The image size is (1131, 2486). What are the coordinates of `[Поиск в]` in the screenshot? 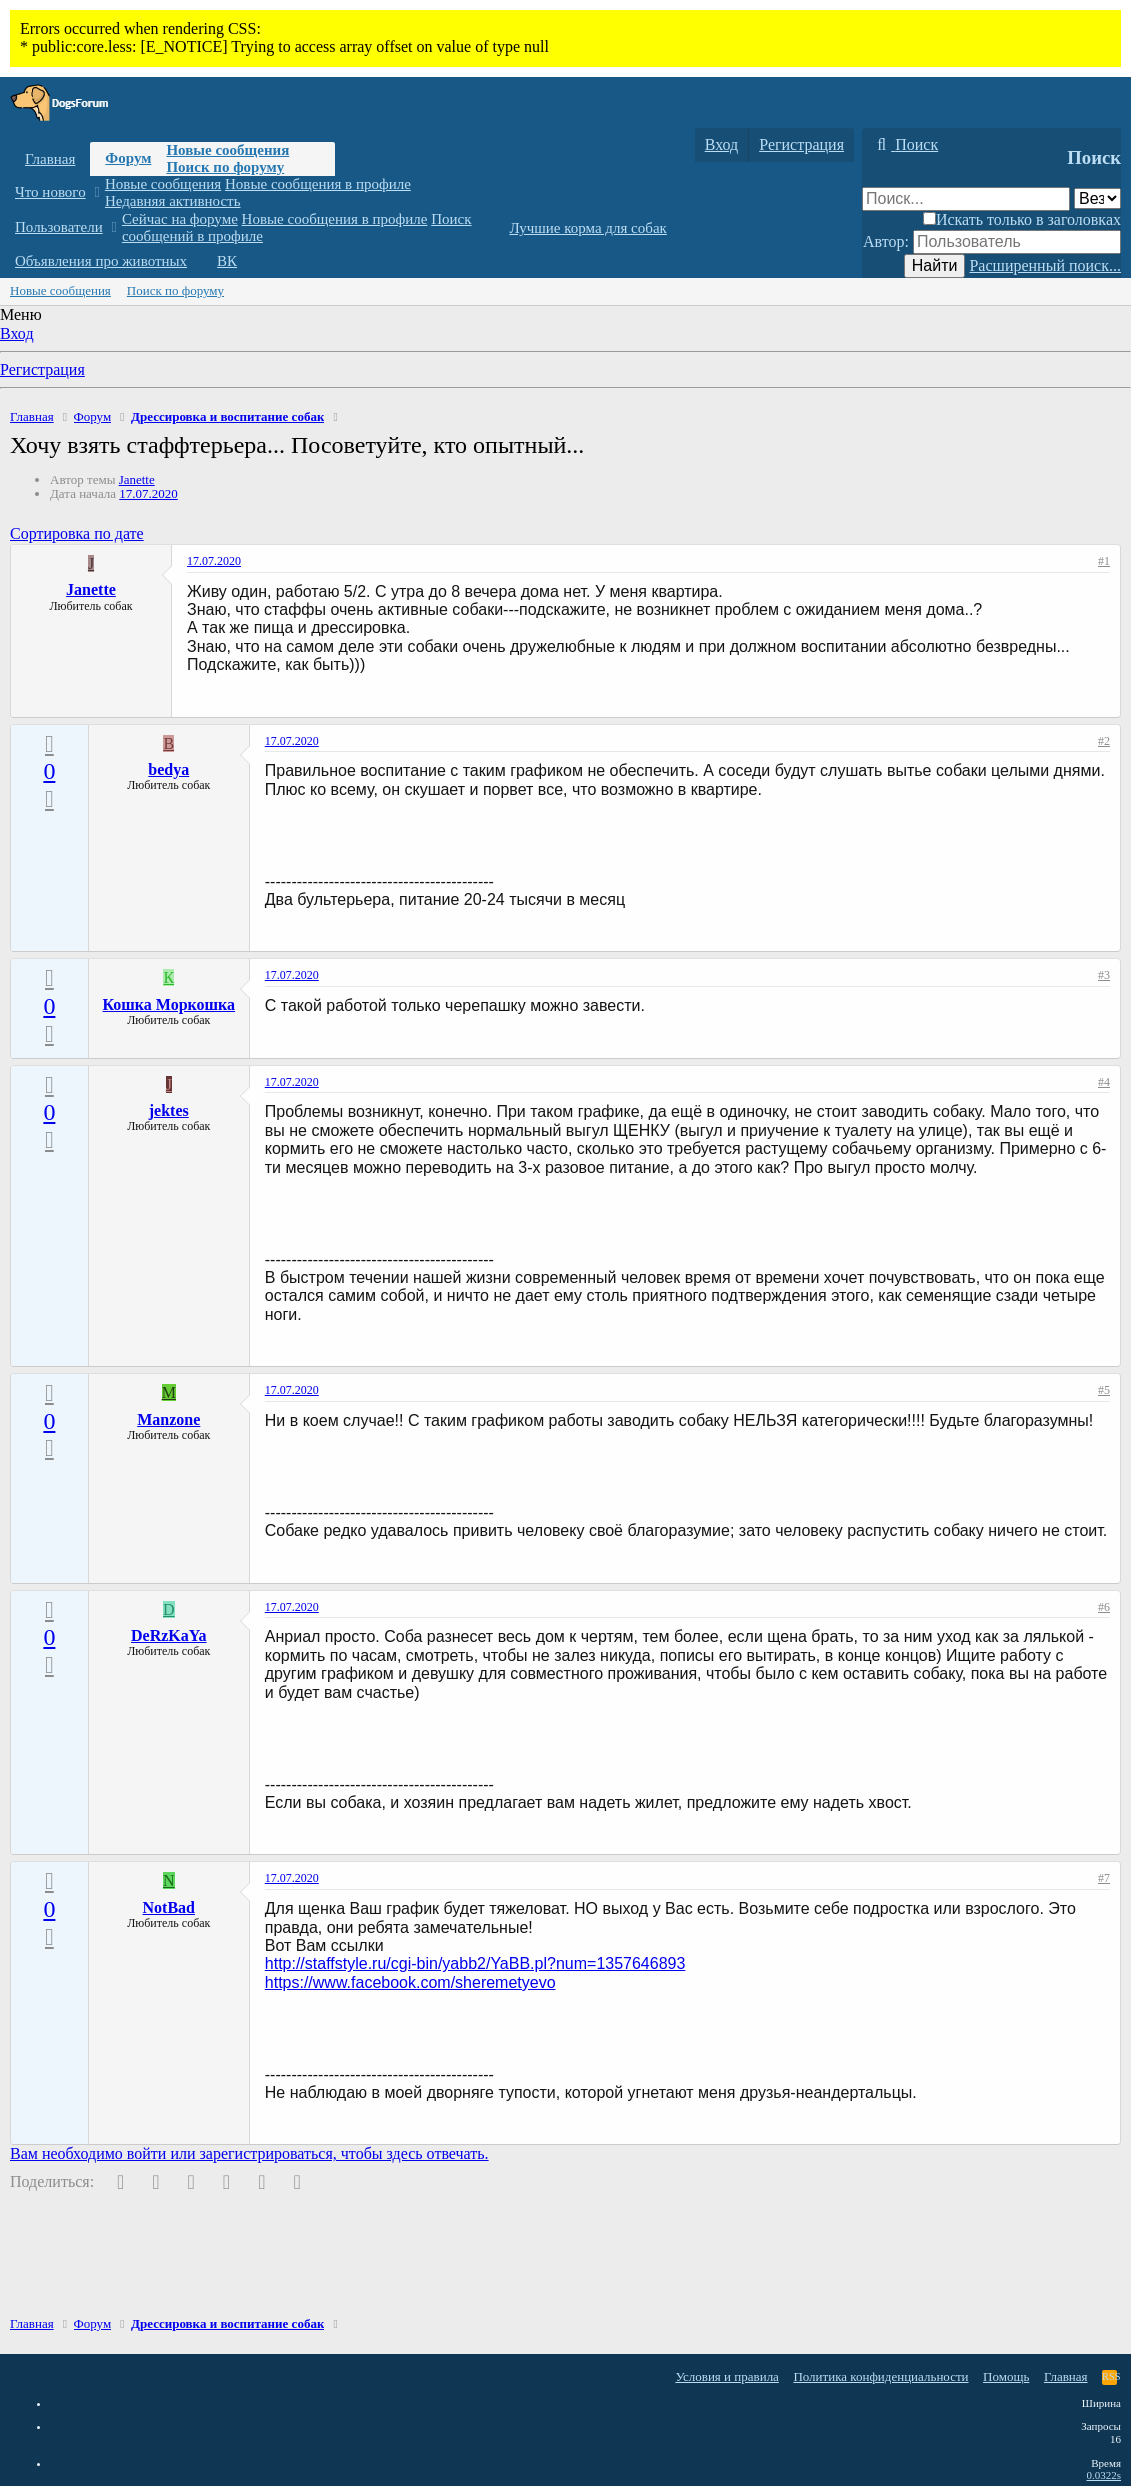 It's located at (1097, 198).